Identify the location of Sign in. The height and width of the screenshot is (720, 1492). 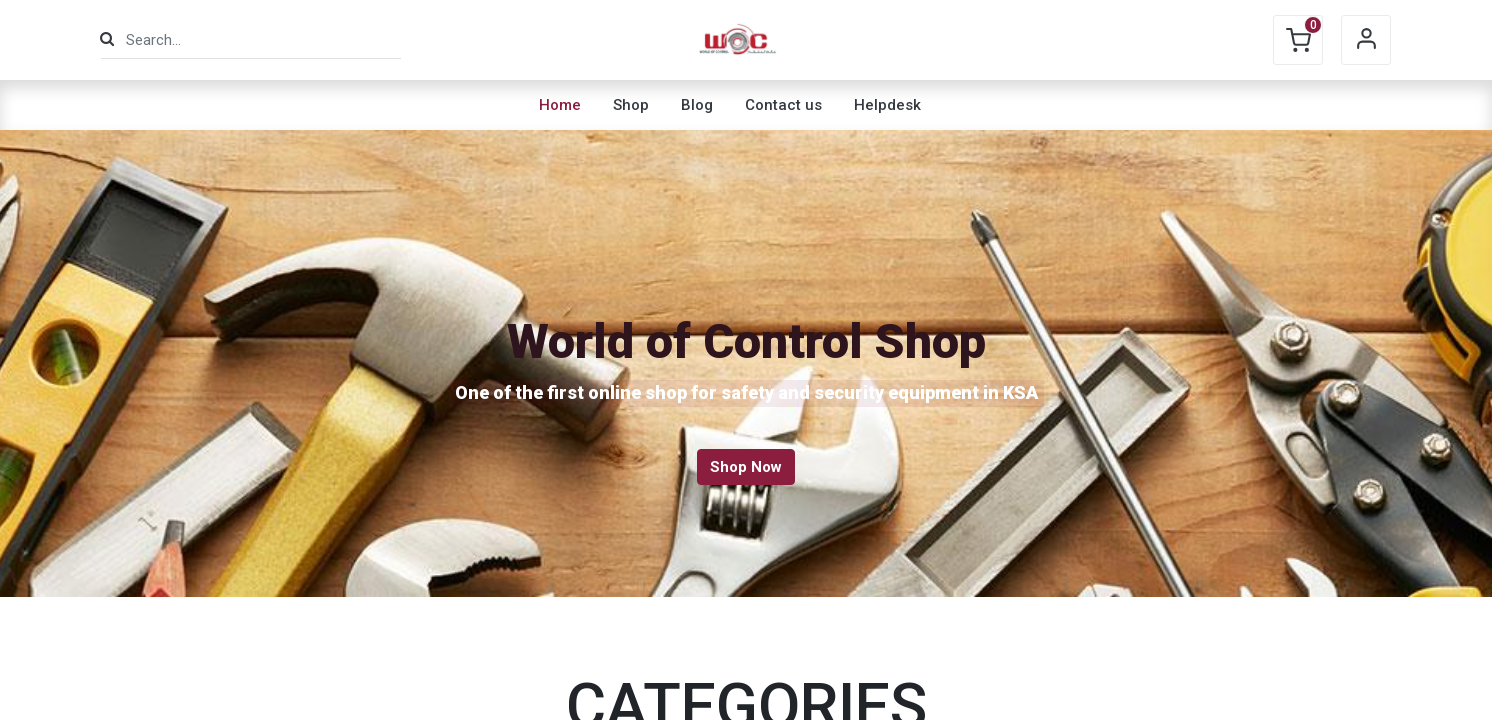
(1366, 40).